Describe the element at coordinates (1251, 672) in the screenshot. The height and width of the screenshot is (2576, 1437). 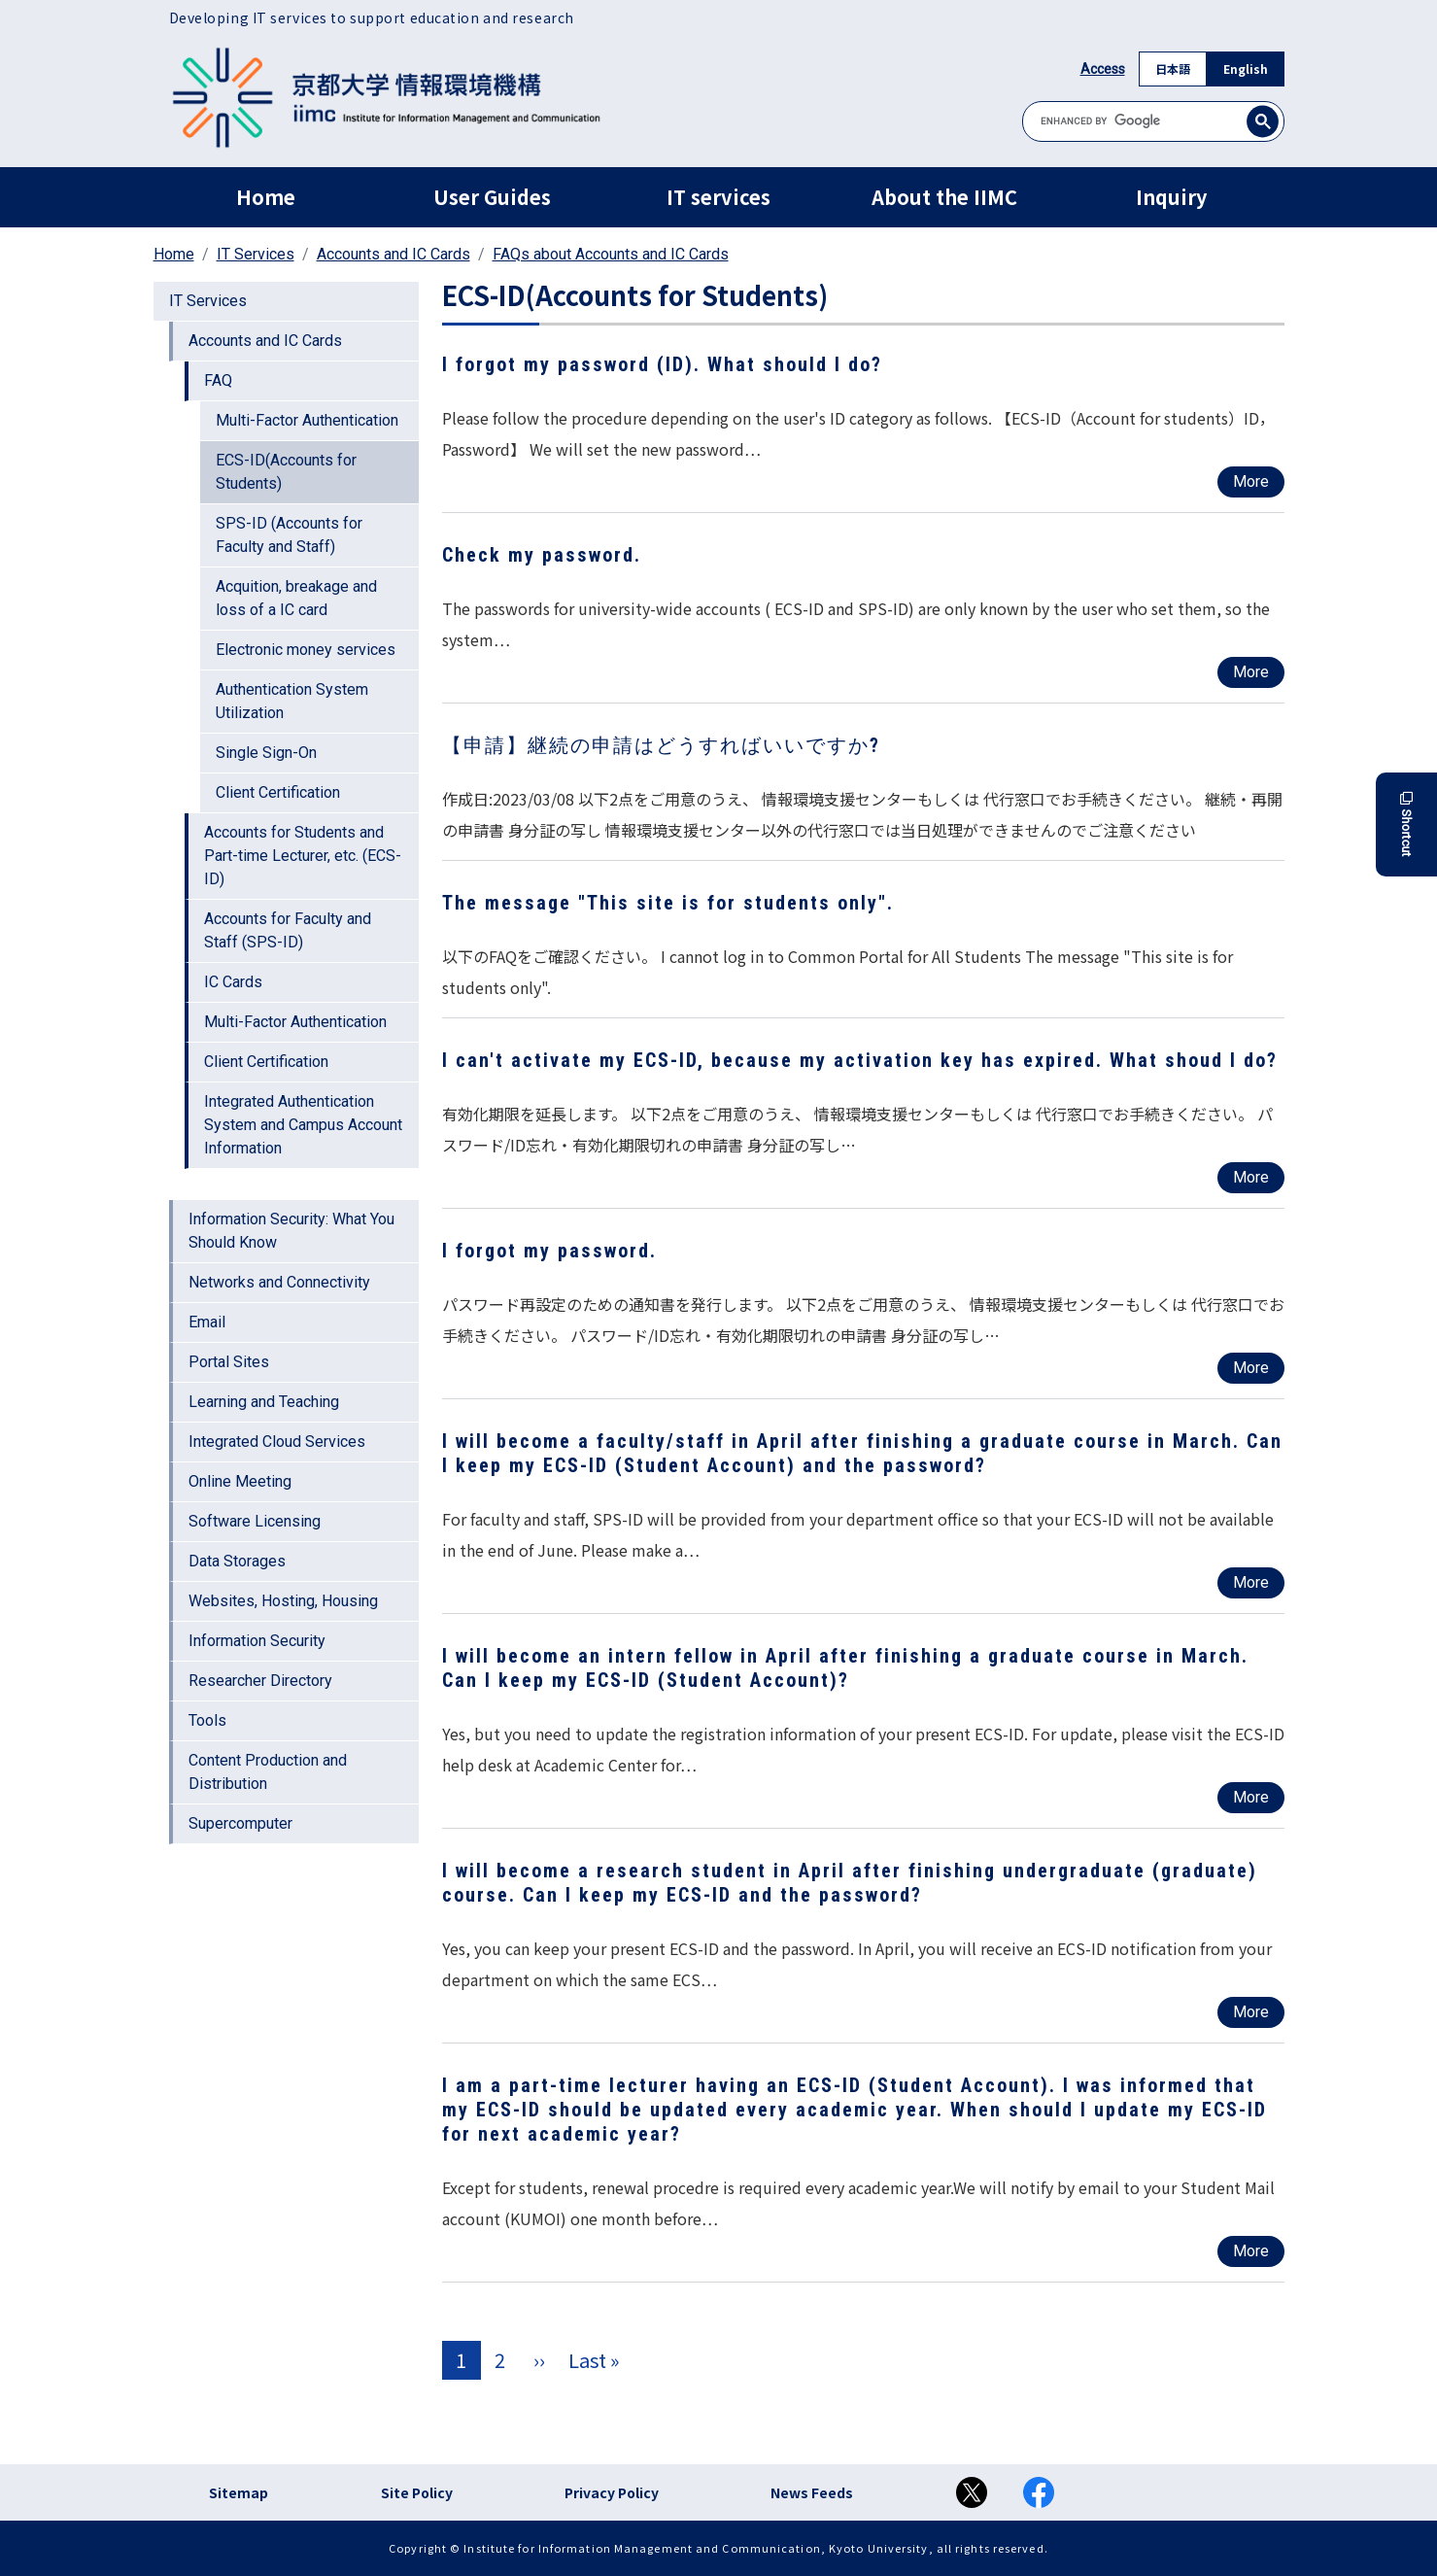
I see `More [Read more about Check my password.]` at that location.